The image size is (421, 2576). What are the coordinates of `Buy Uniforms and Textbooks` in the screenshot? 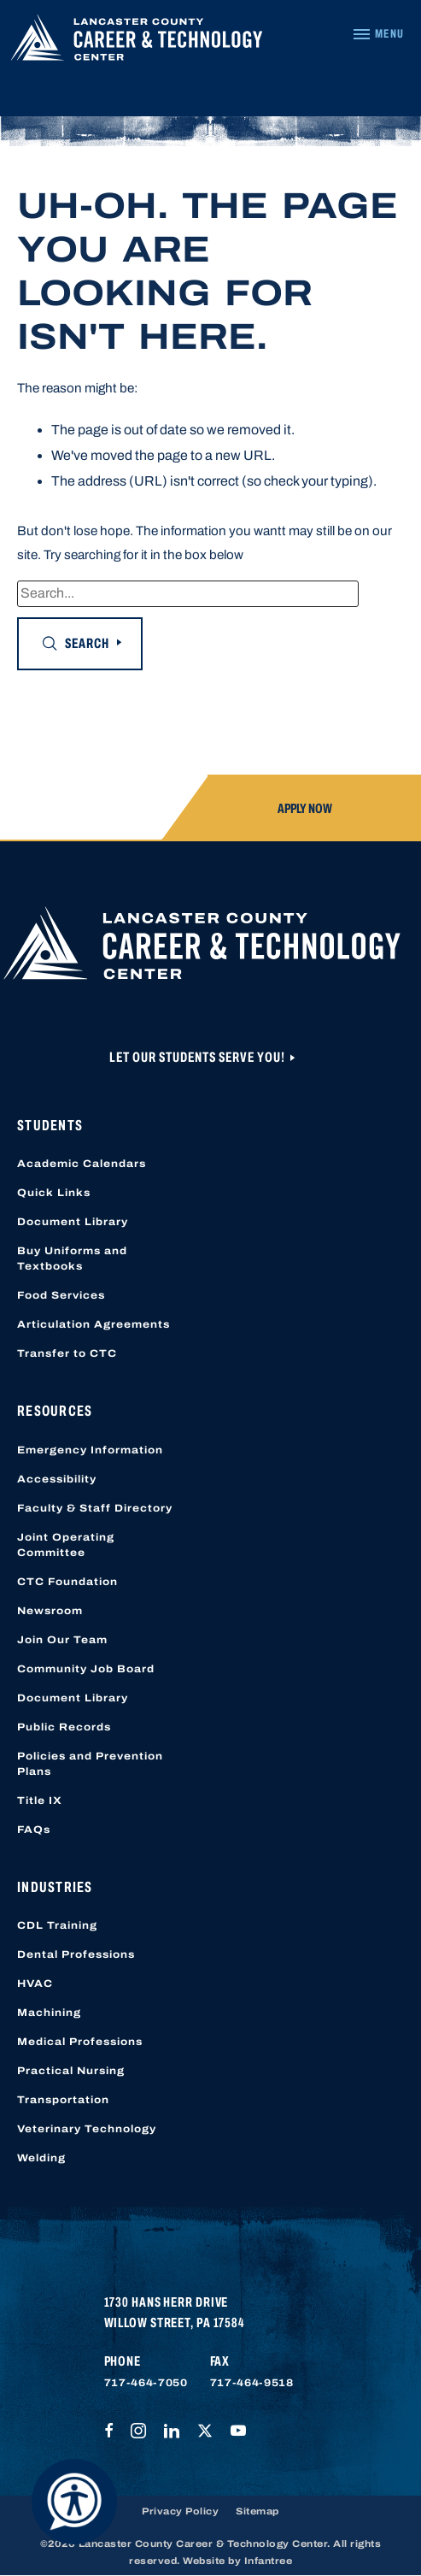 It's located at (72, 1258).